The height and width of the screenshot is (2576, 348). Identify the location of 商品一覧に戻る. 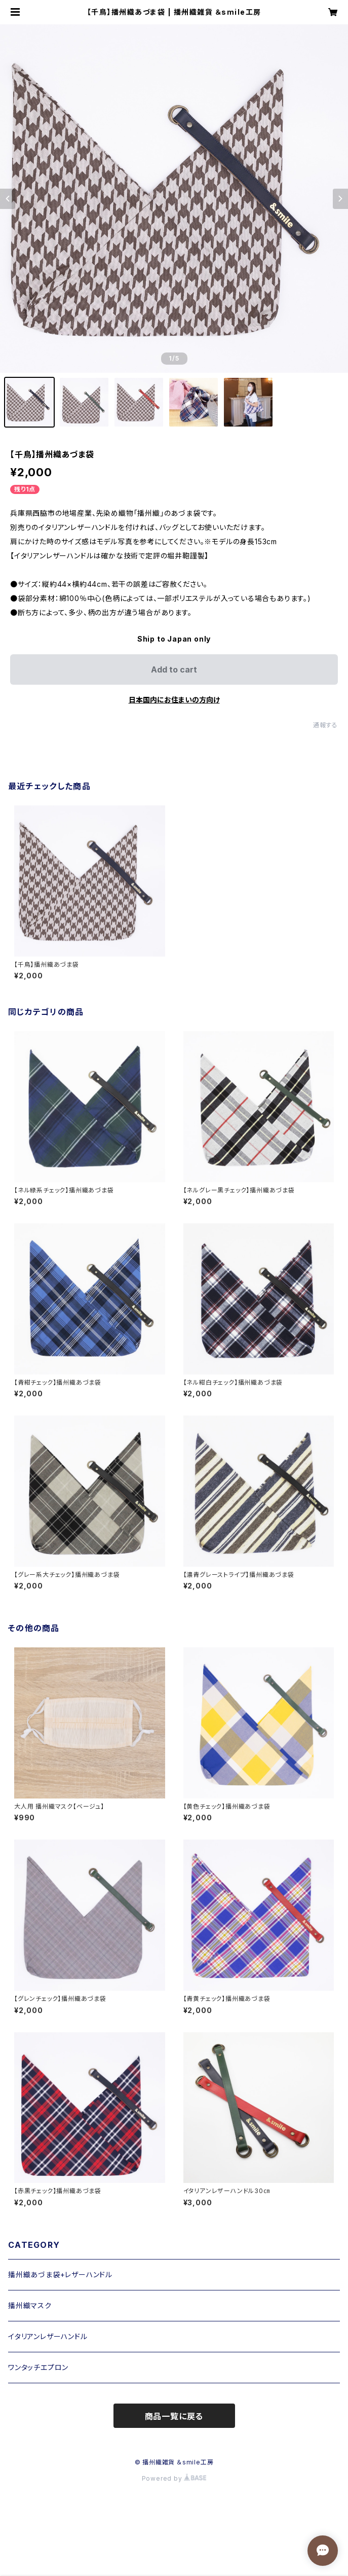
(174, 2416).